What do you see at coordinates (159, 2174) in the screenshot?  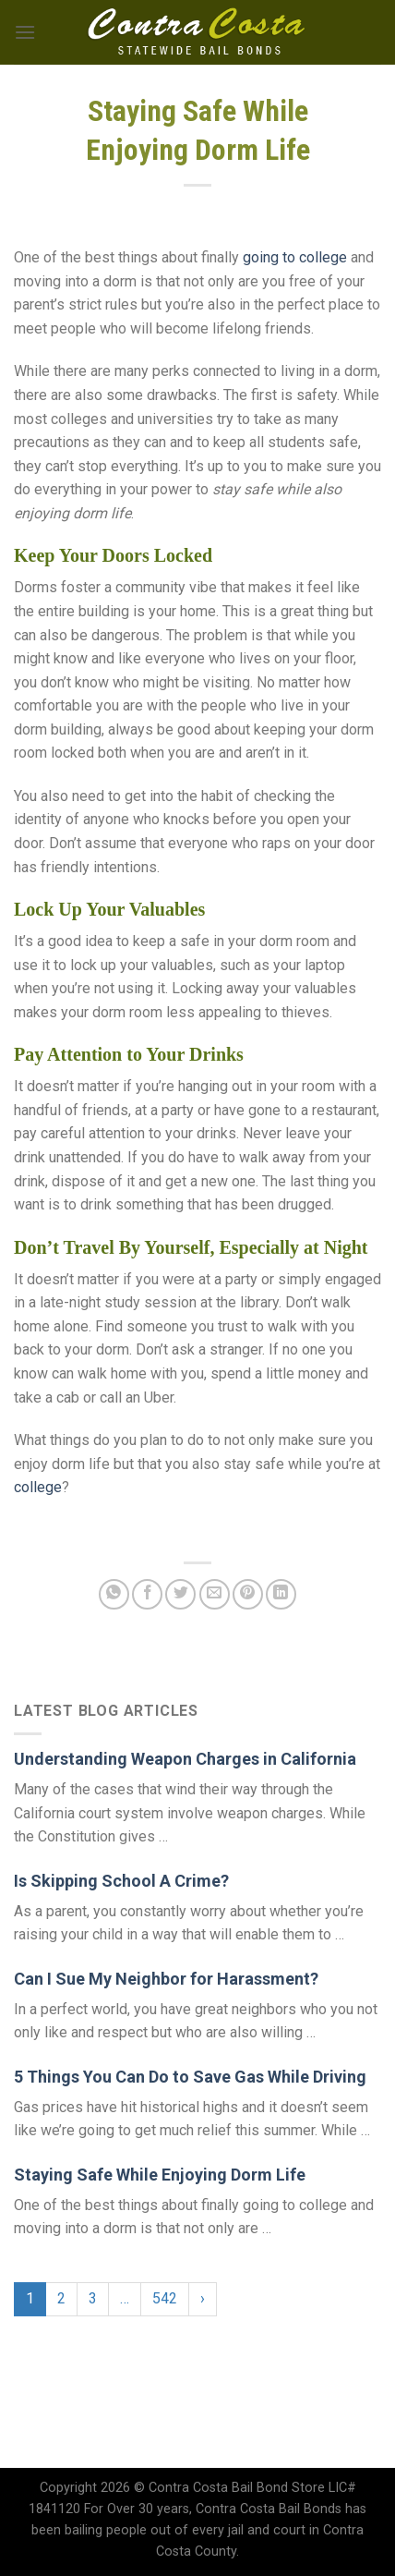 I see `Staying Safe While Enjoying Dorm Life` at bounding box center [159, 2174].